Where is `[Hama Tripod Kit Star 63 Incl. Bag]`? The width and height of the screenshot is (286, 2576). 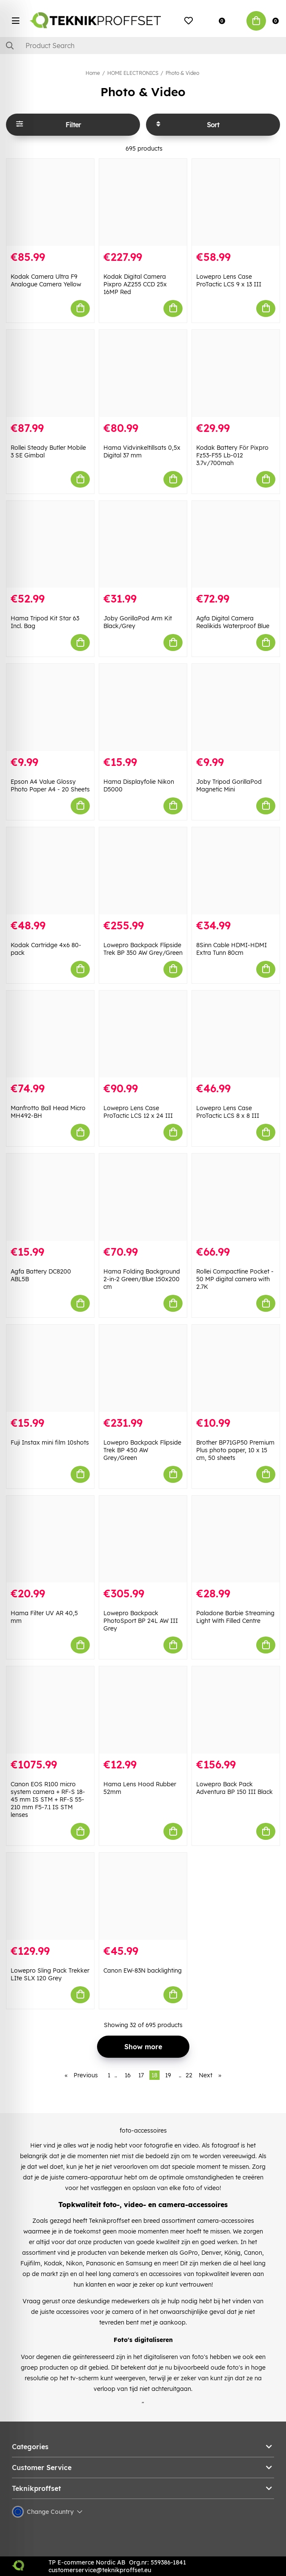
[Hama Tripod Kit Star 63 Incl. Bag] is located at coordinates (50, 544).